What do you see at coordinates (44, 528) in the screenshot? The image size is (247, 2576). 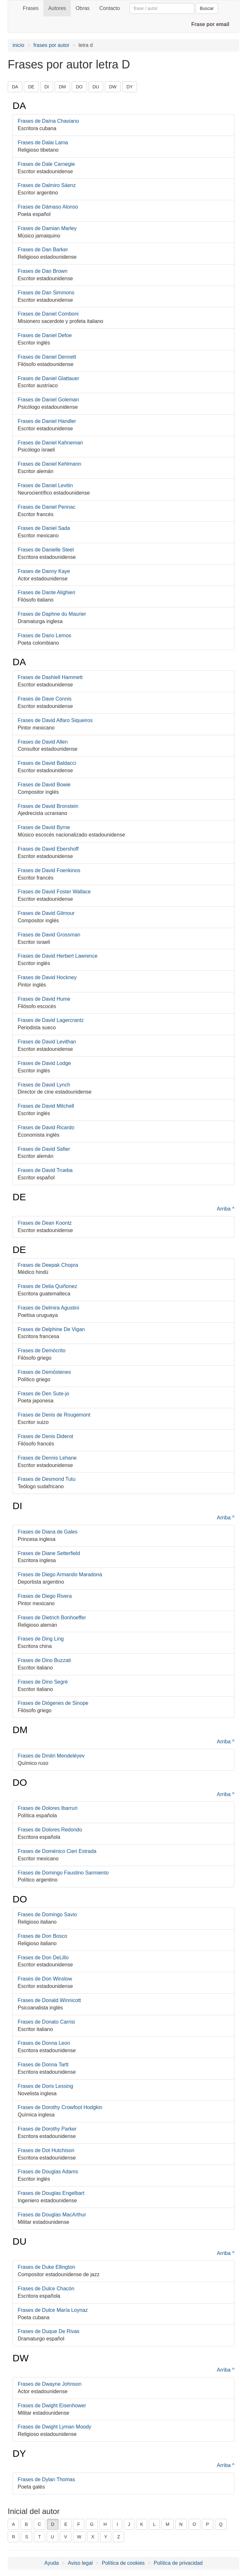 I see `Frases de Daniel Sada` at bounding box center [44, 528].